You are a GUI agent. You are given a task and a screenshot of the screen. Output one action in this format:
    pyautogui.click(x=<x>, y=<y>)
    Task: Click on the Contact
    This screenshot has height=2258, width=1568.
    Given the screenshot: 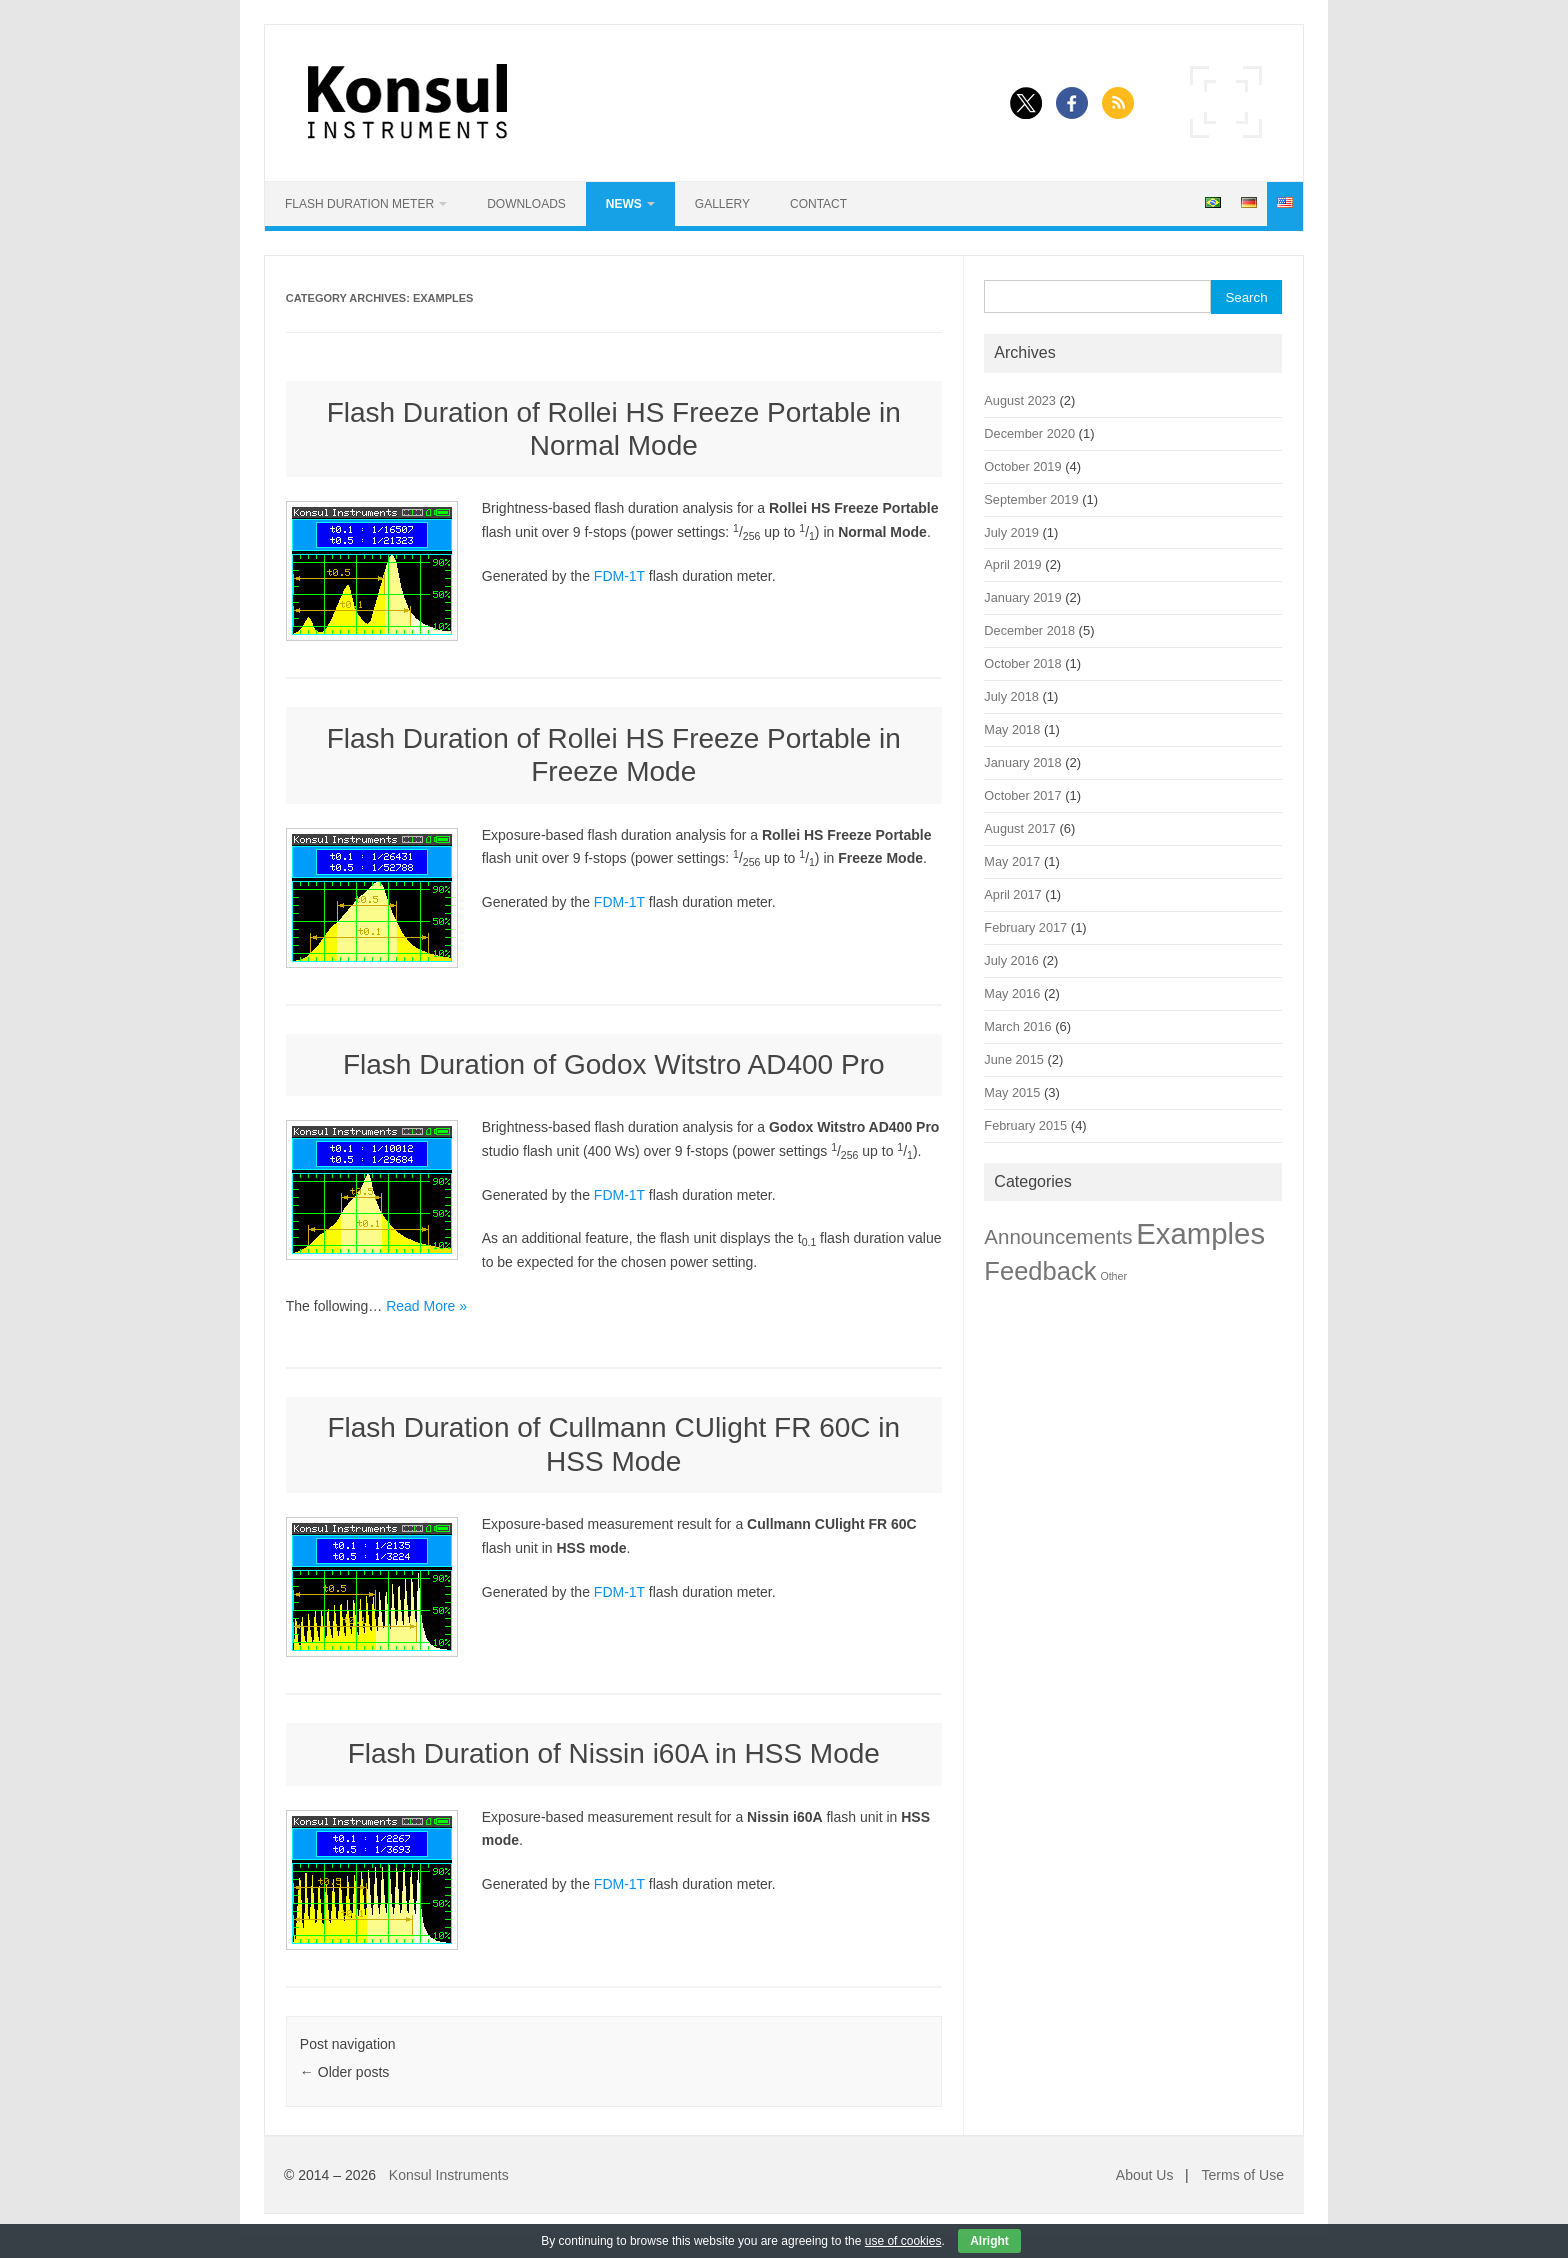 What is the action you would take?
    pyautogui.click(x=818, y=204)
    